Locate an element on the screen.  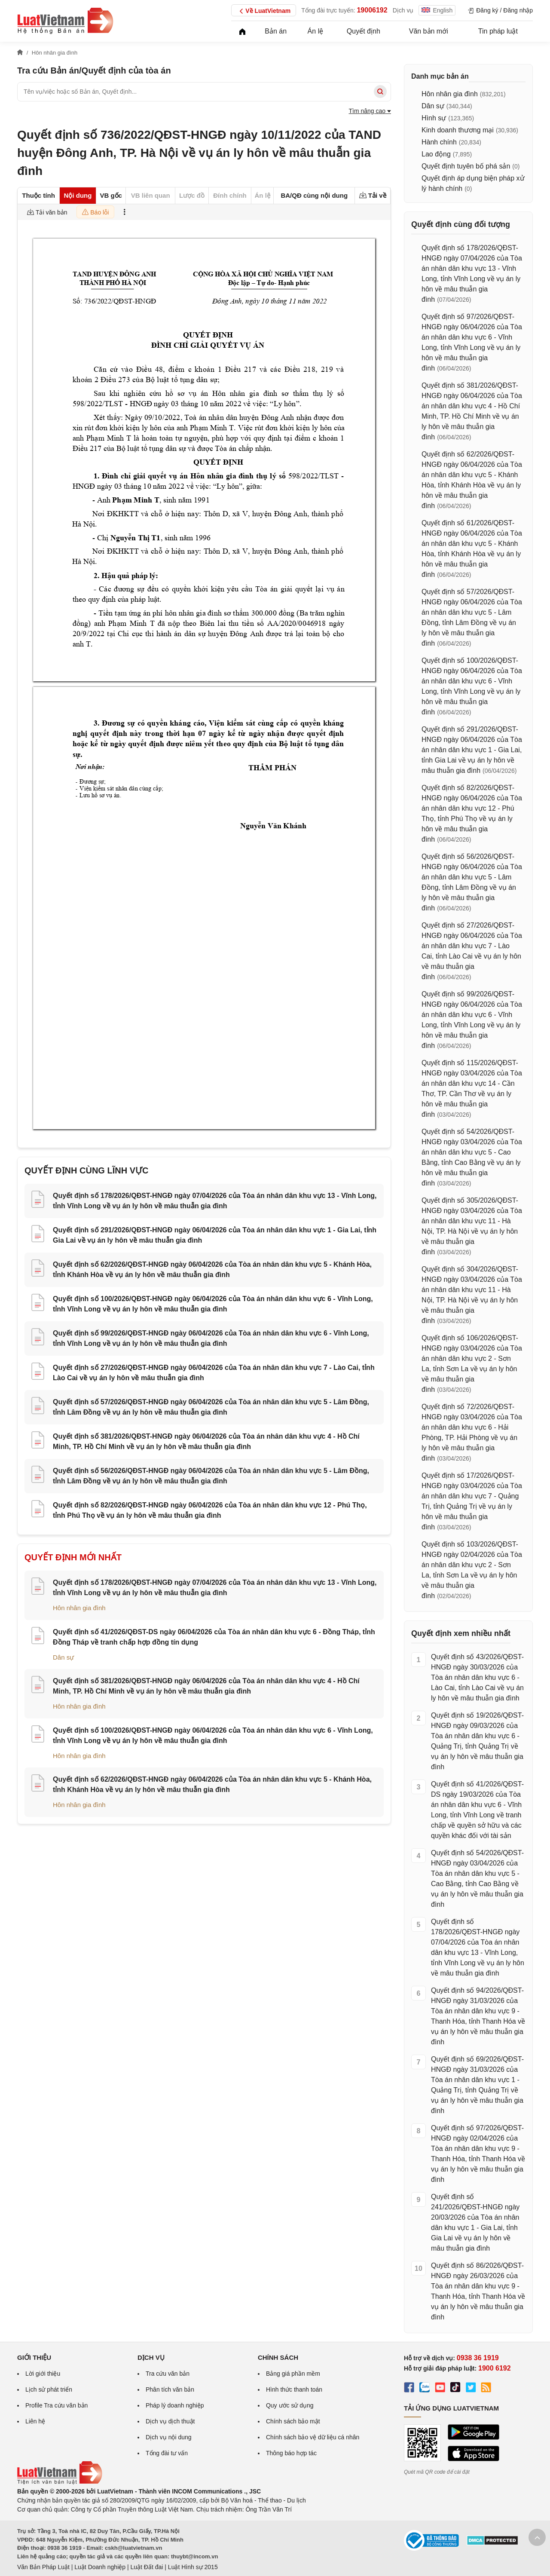
Luật Hình sự 2015 is located at coordinates (193, 2567).